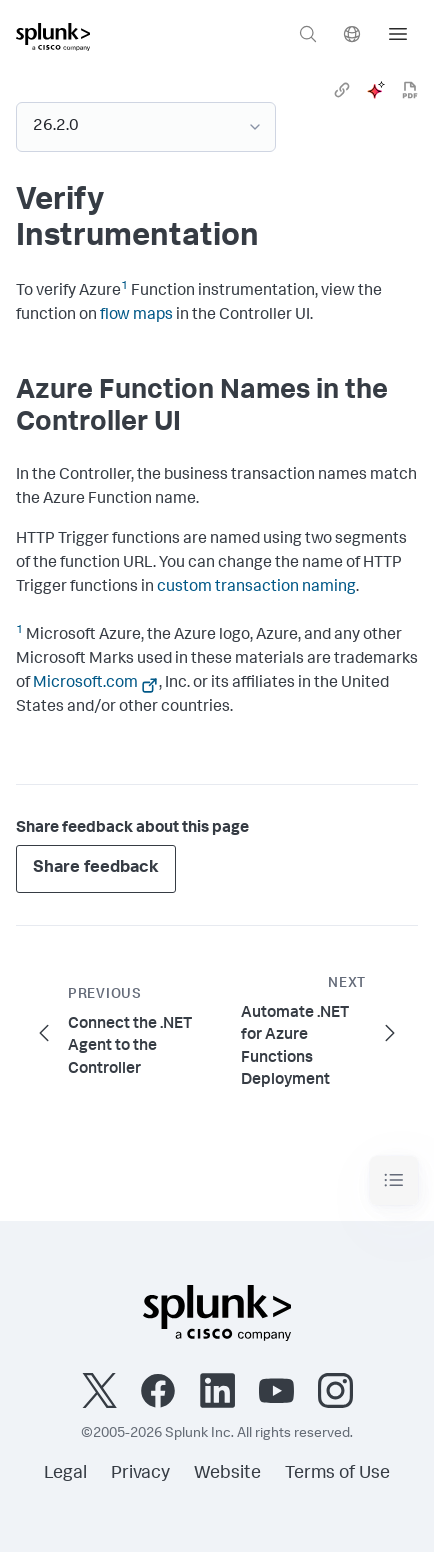  What do you see at coordinates (96, 868) in the screenshot?
I see `Share feedback` at bounding box center [96, 868].